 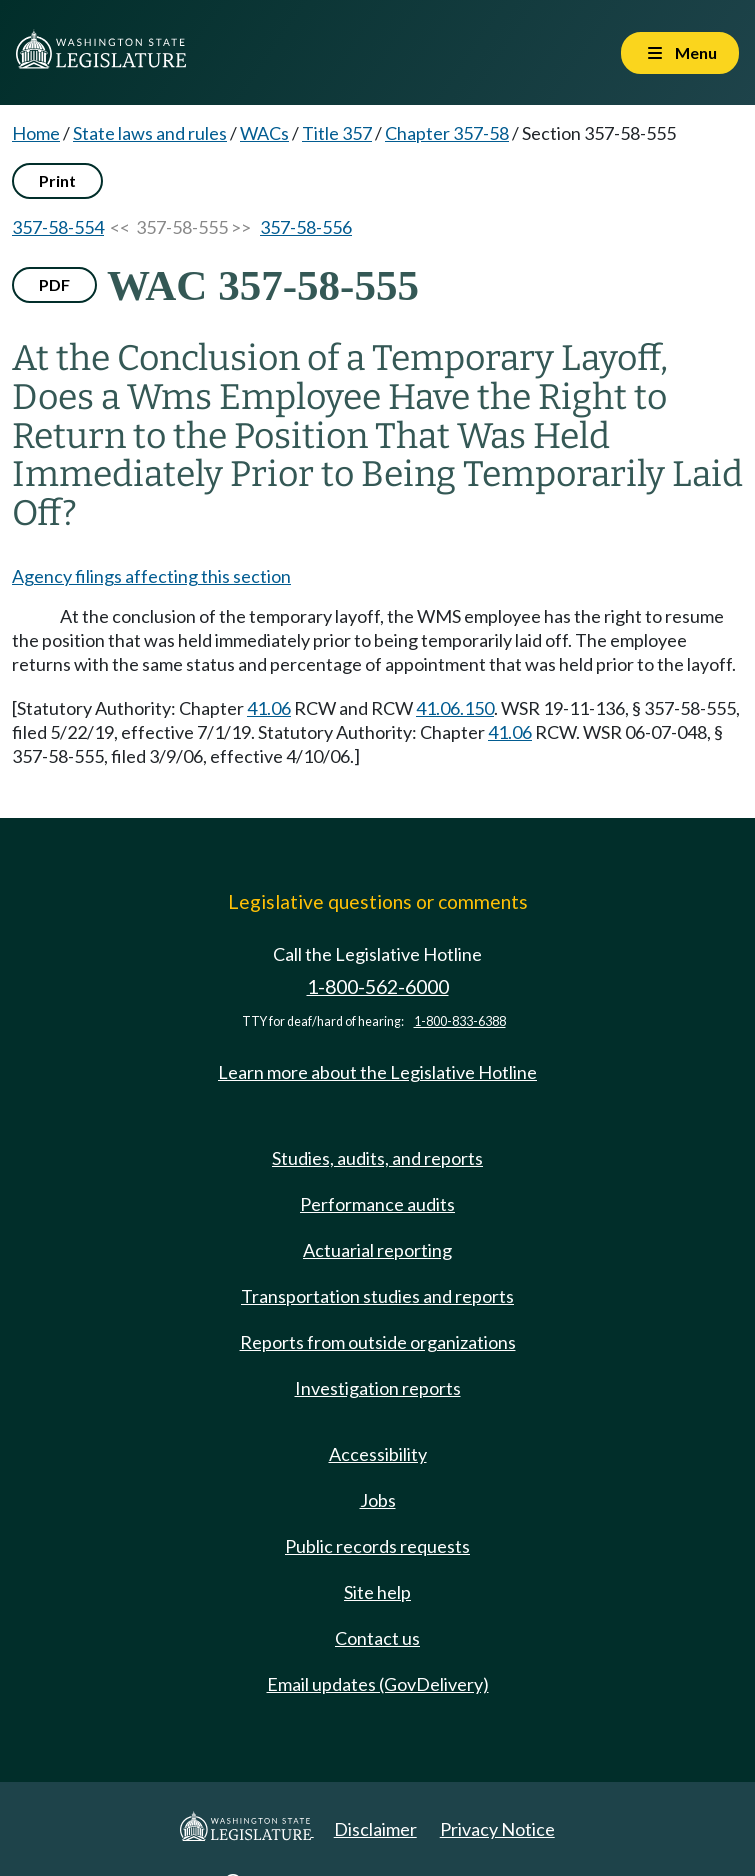 I want to click on Print, so click(x=57, y=180).